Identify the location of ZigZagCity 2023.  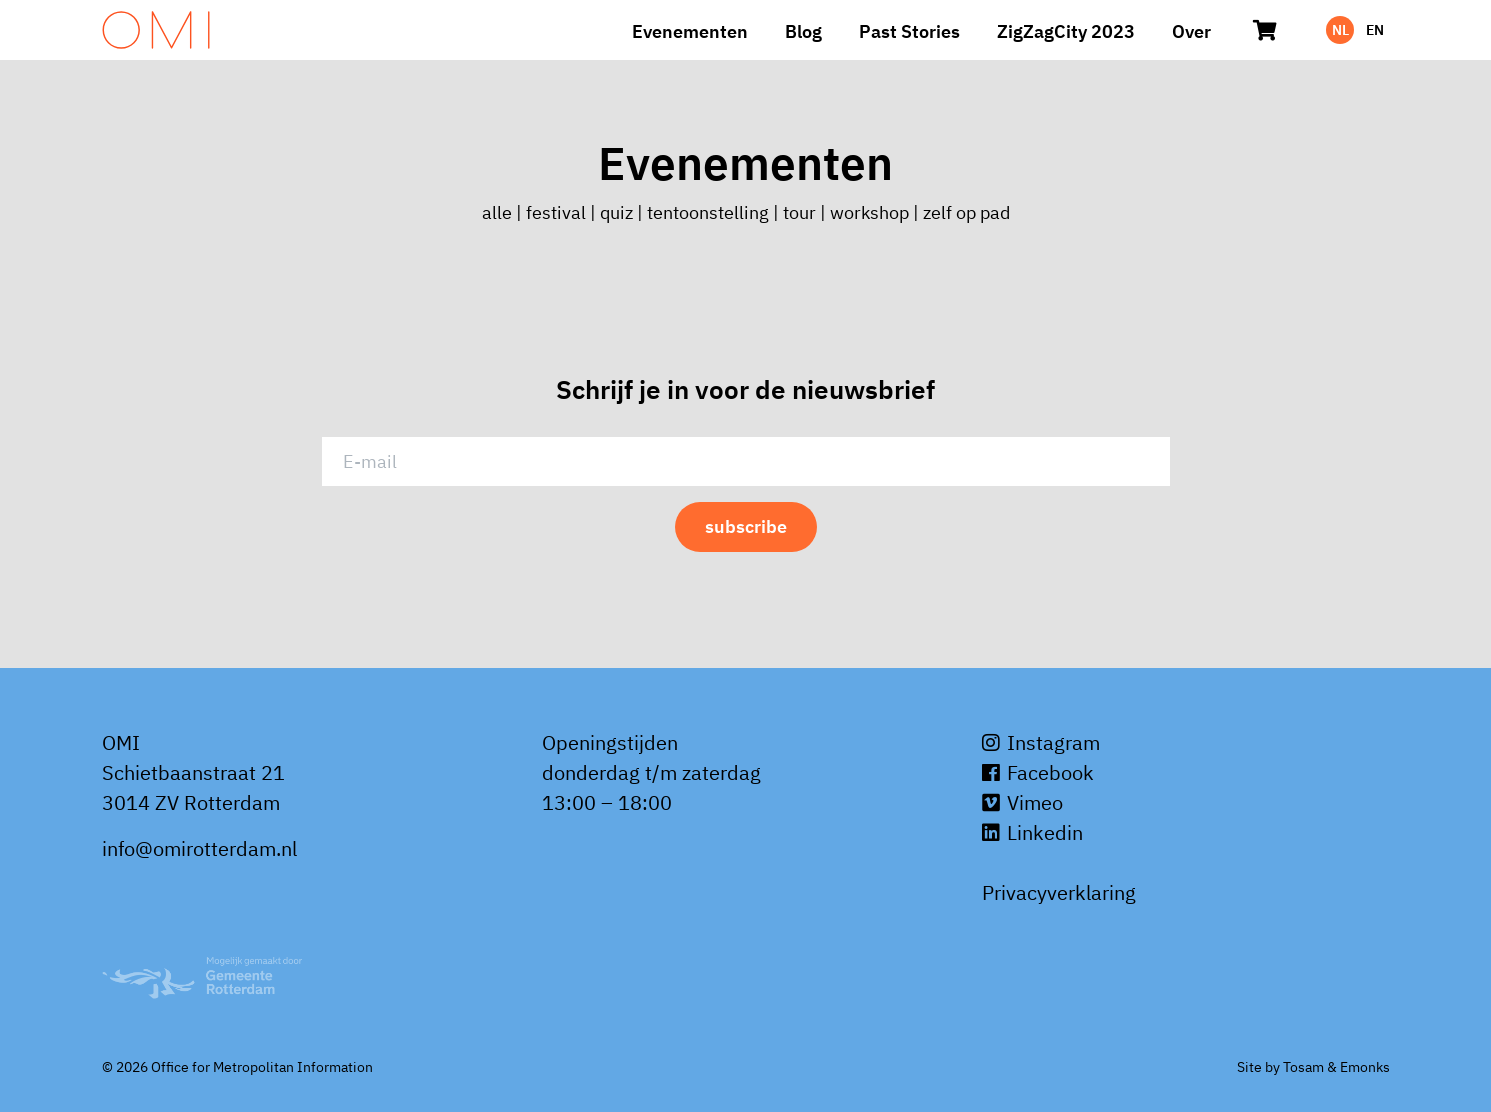
(1066, 31).